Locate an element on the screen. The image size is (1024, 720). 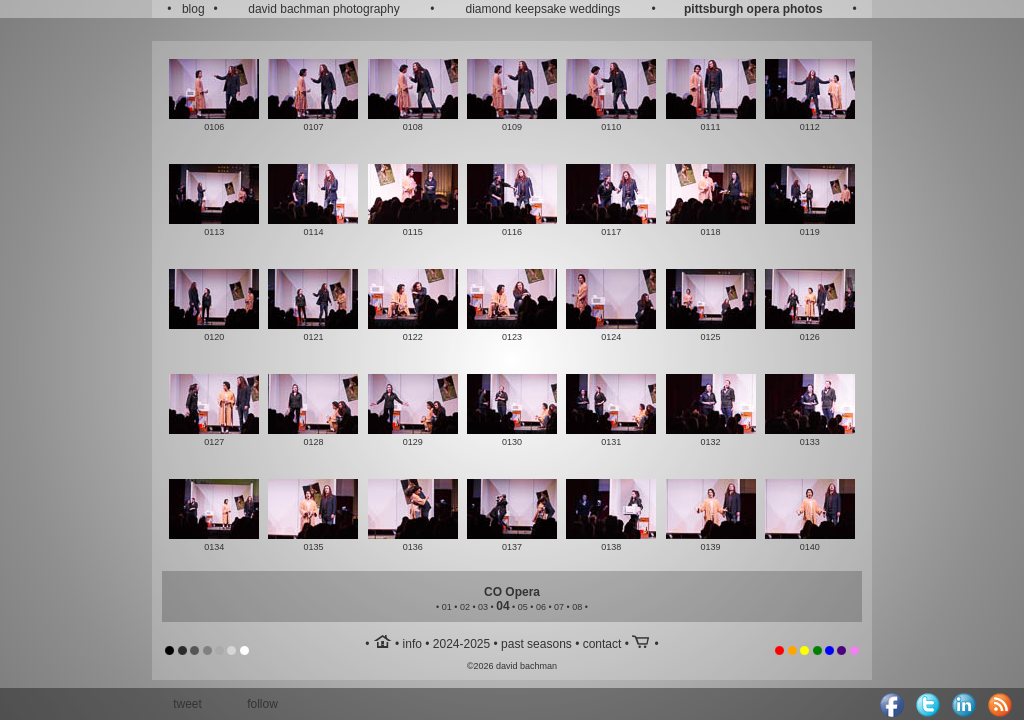
blog is located at coordinates (193, 9).